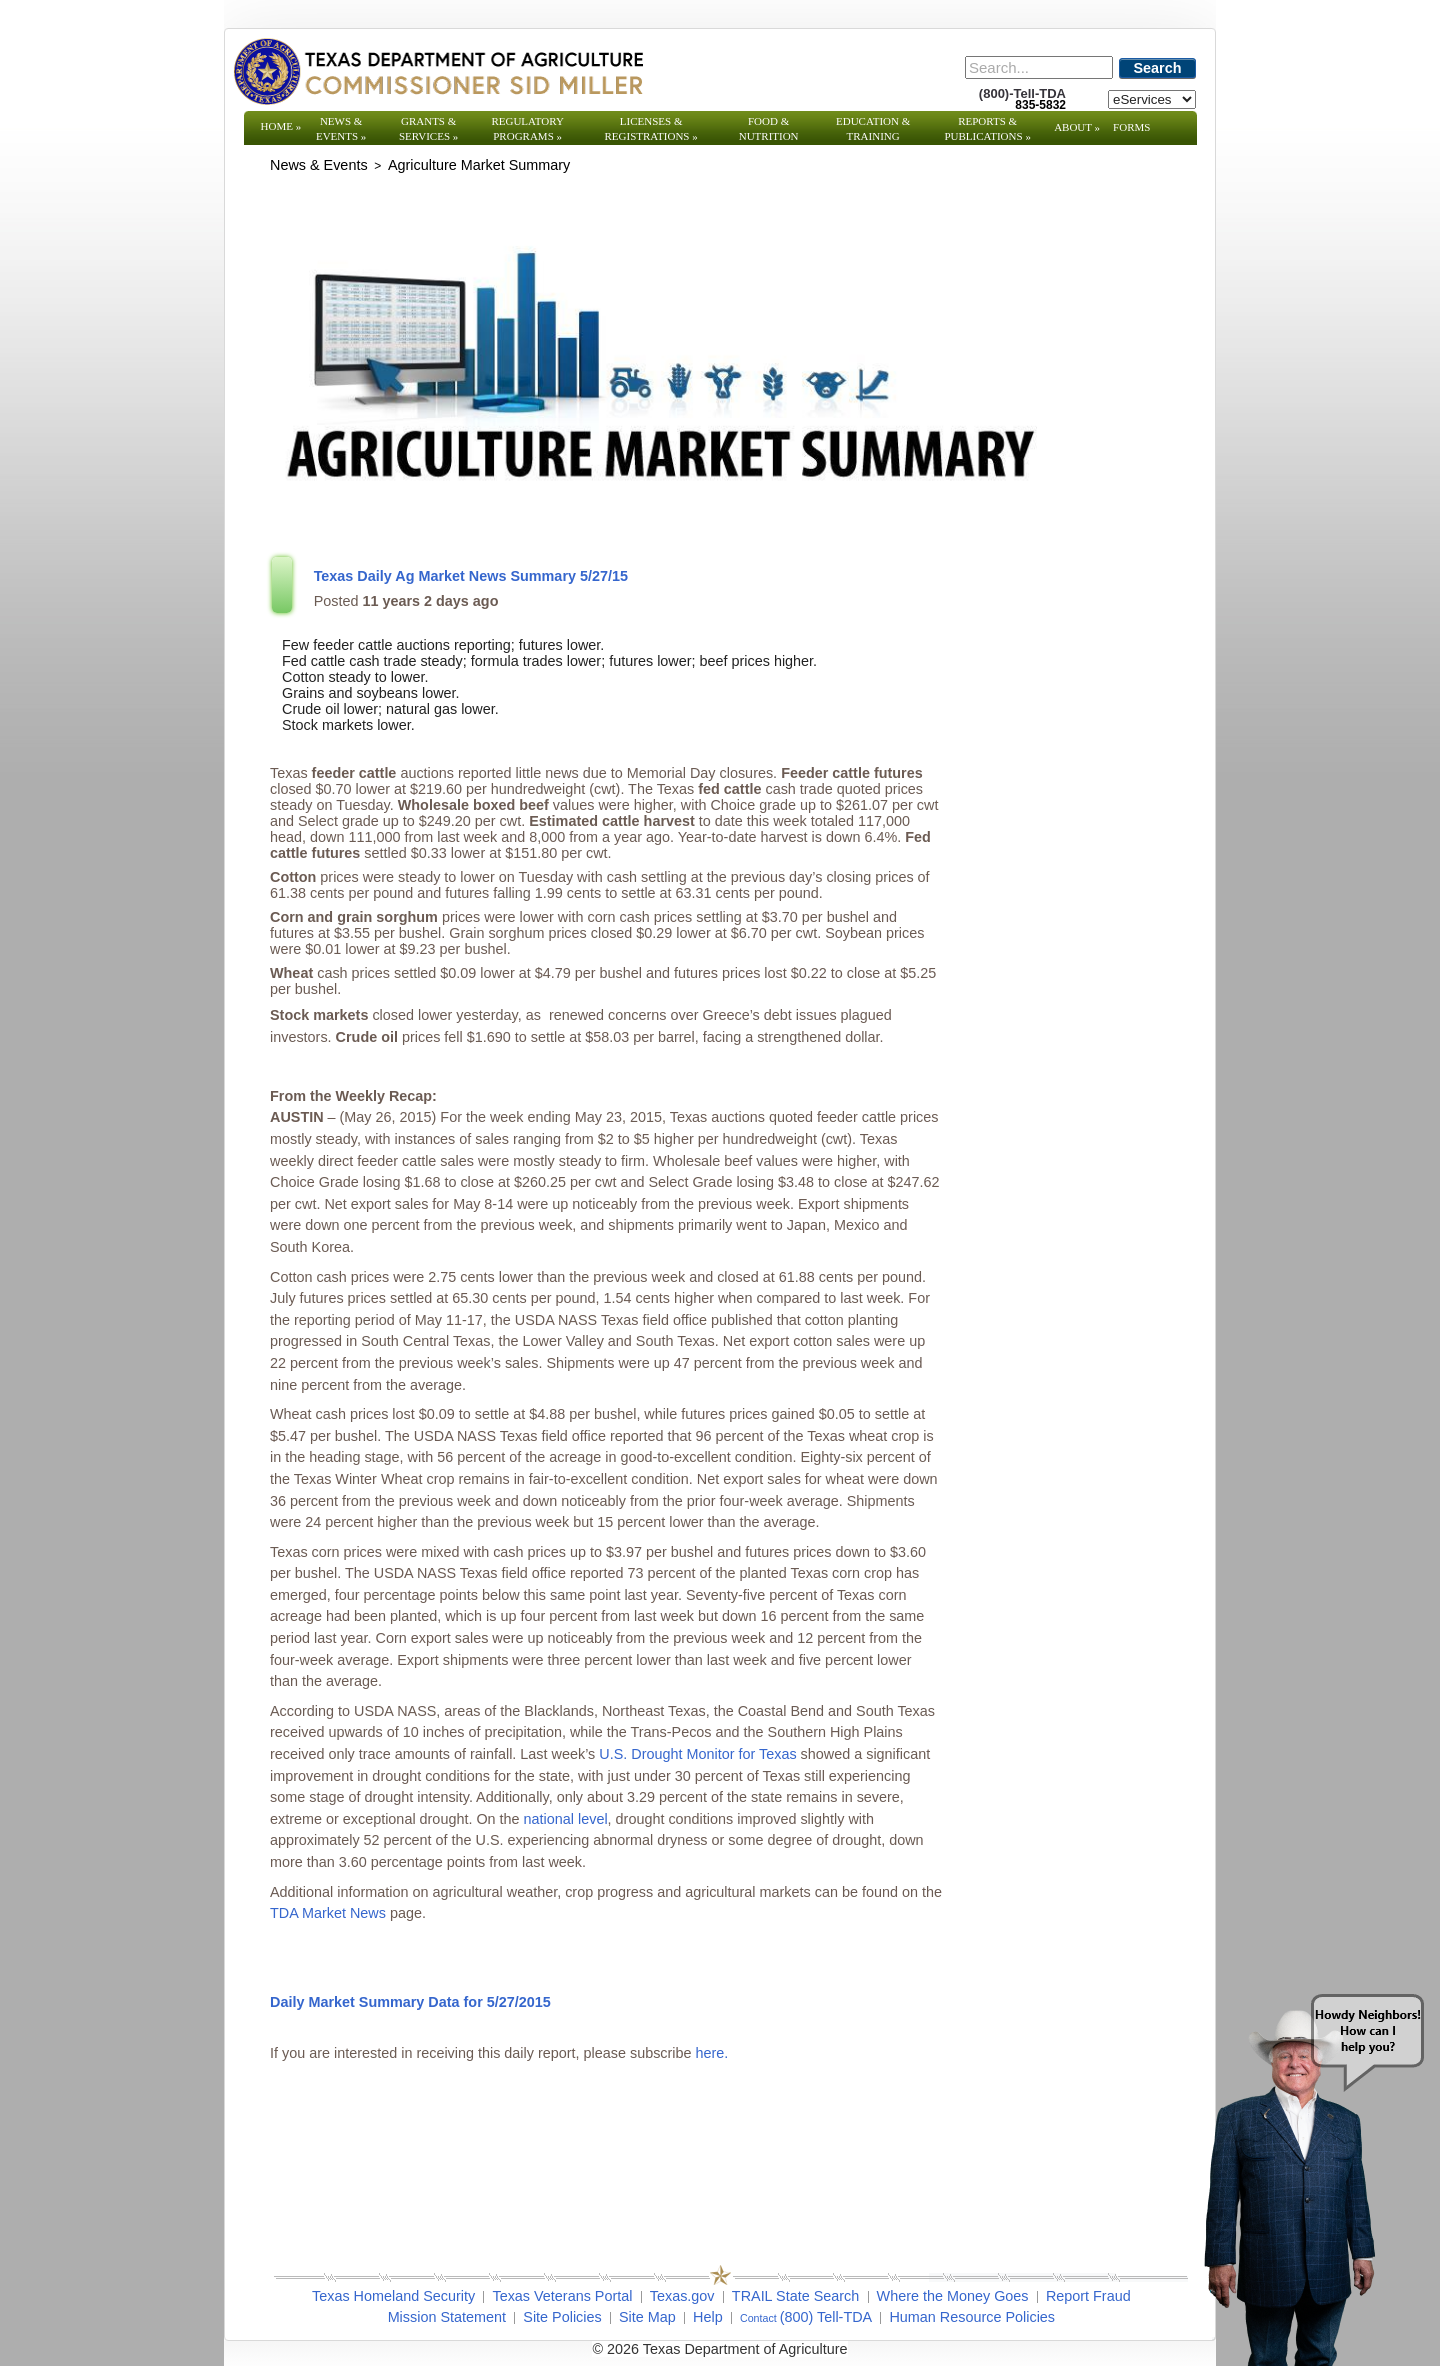 The image size is (1440, 2366). Describe the element at coordinates (769, 128) in the screenshot. I see `Food & Nutrition` at that location.